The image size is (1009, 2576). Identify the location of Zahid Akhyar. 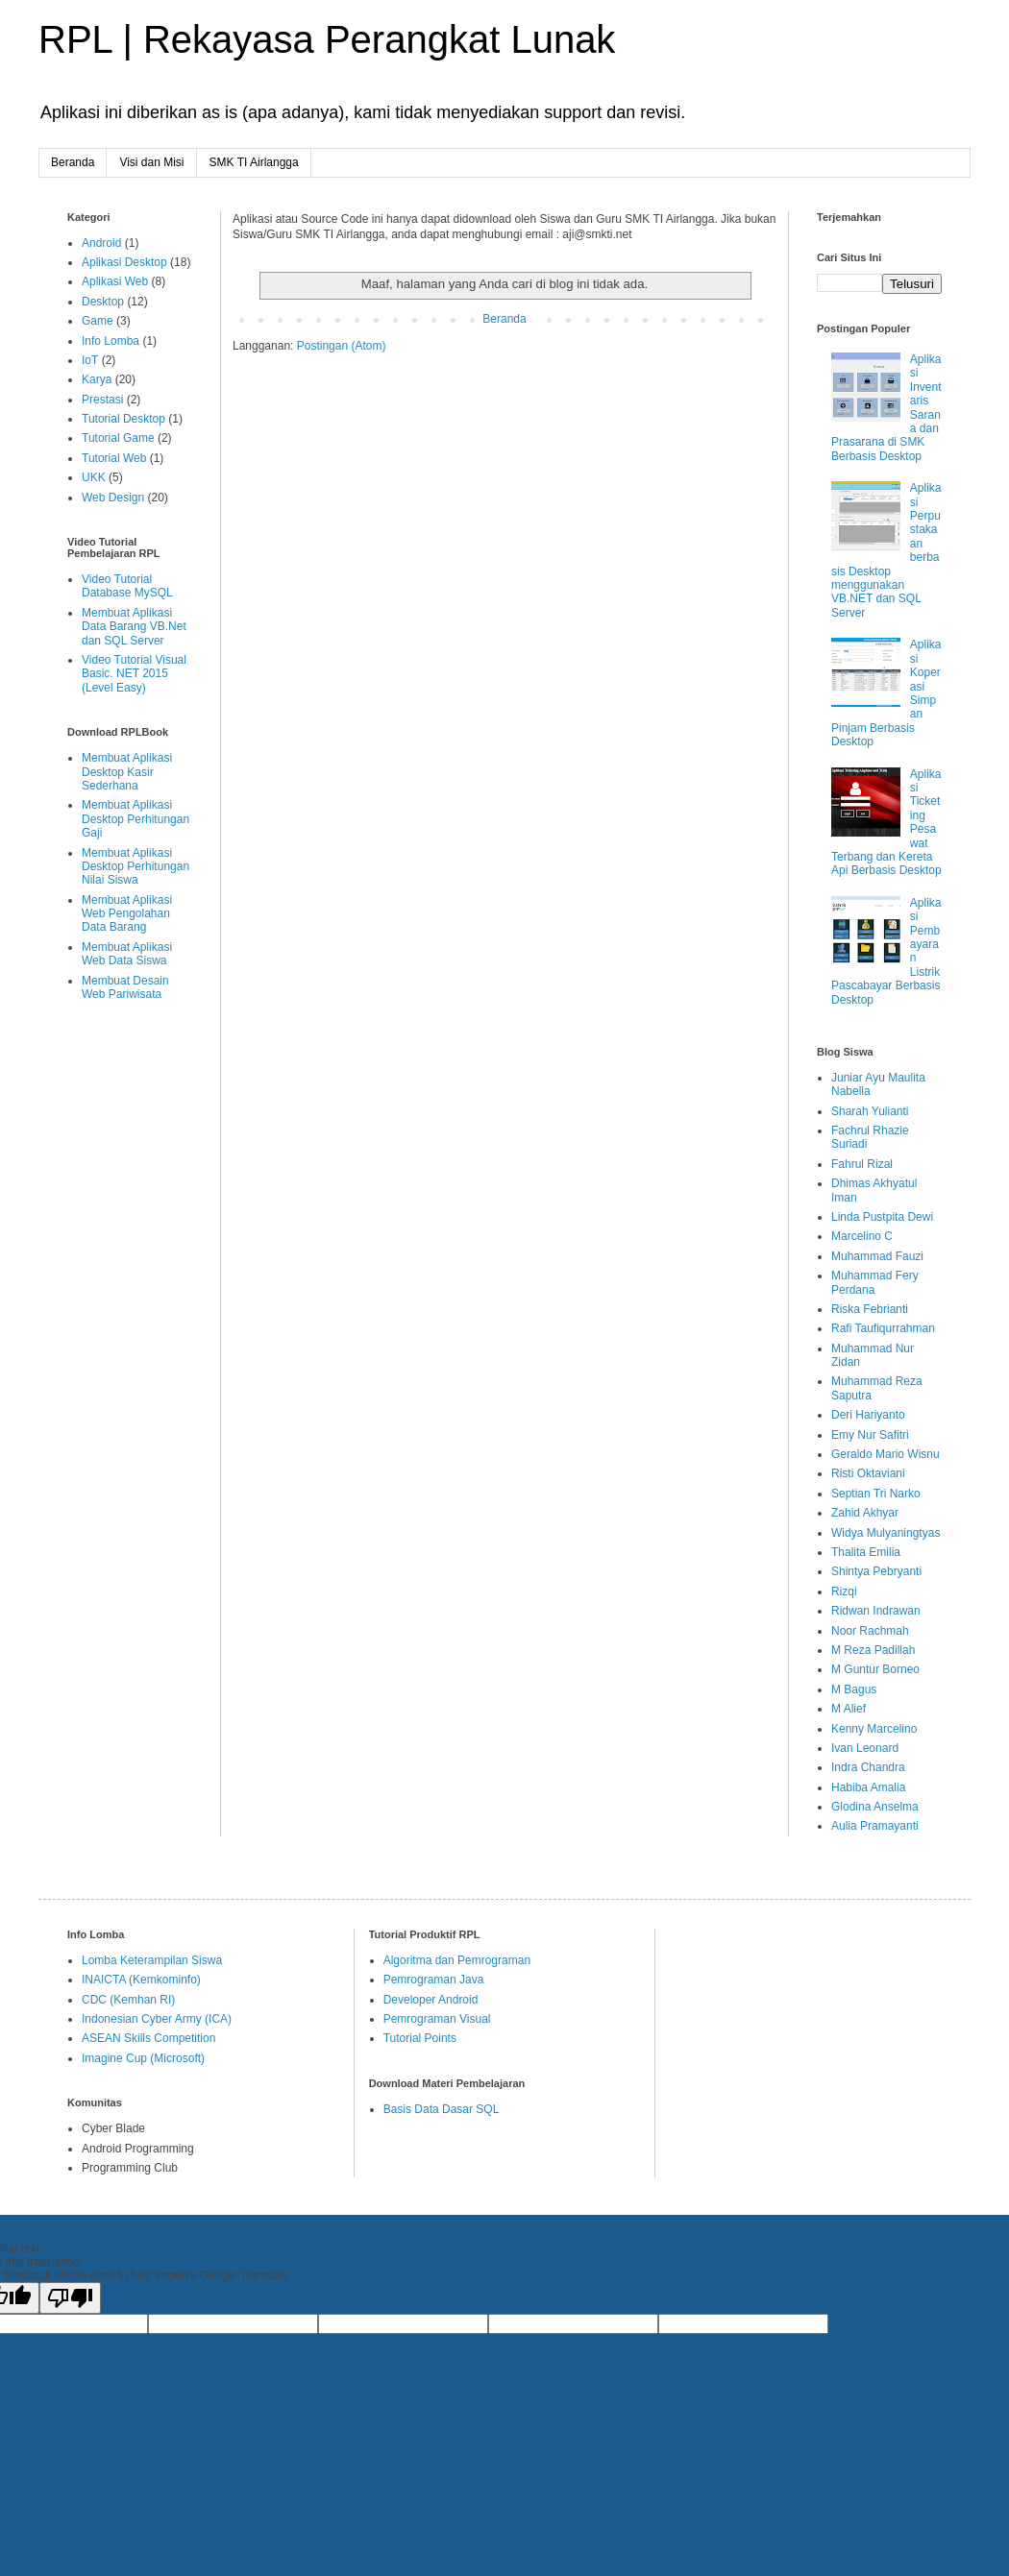
(864, 1512).